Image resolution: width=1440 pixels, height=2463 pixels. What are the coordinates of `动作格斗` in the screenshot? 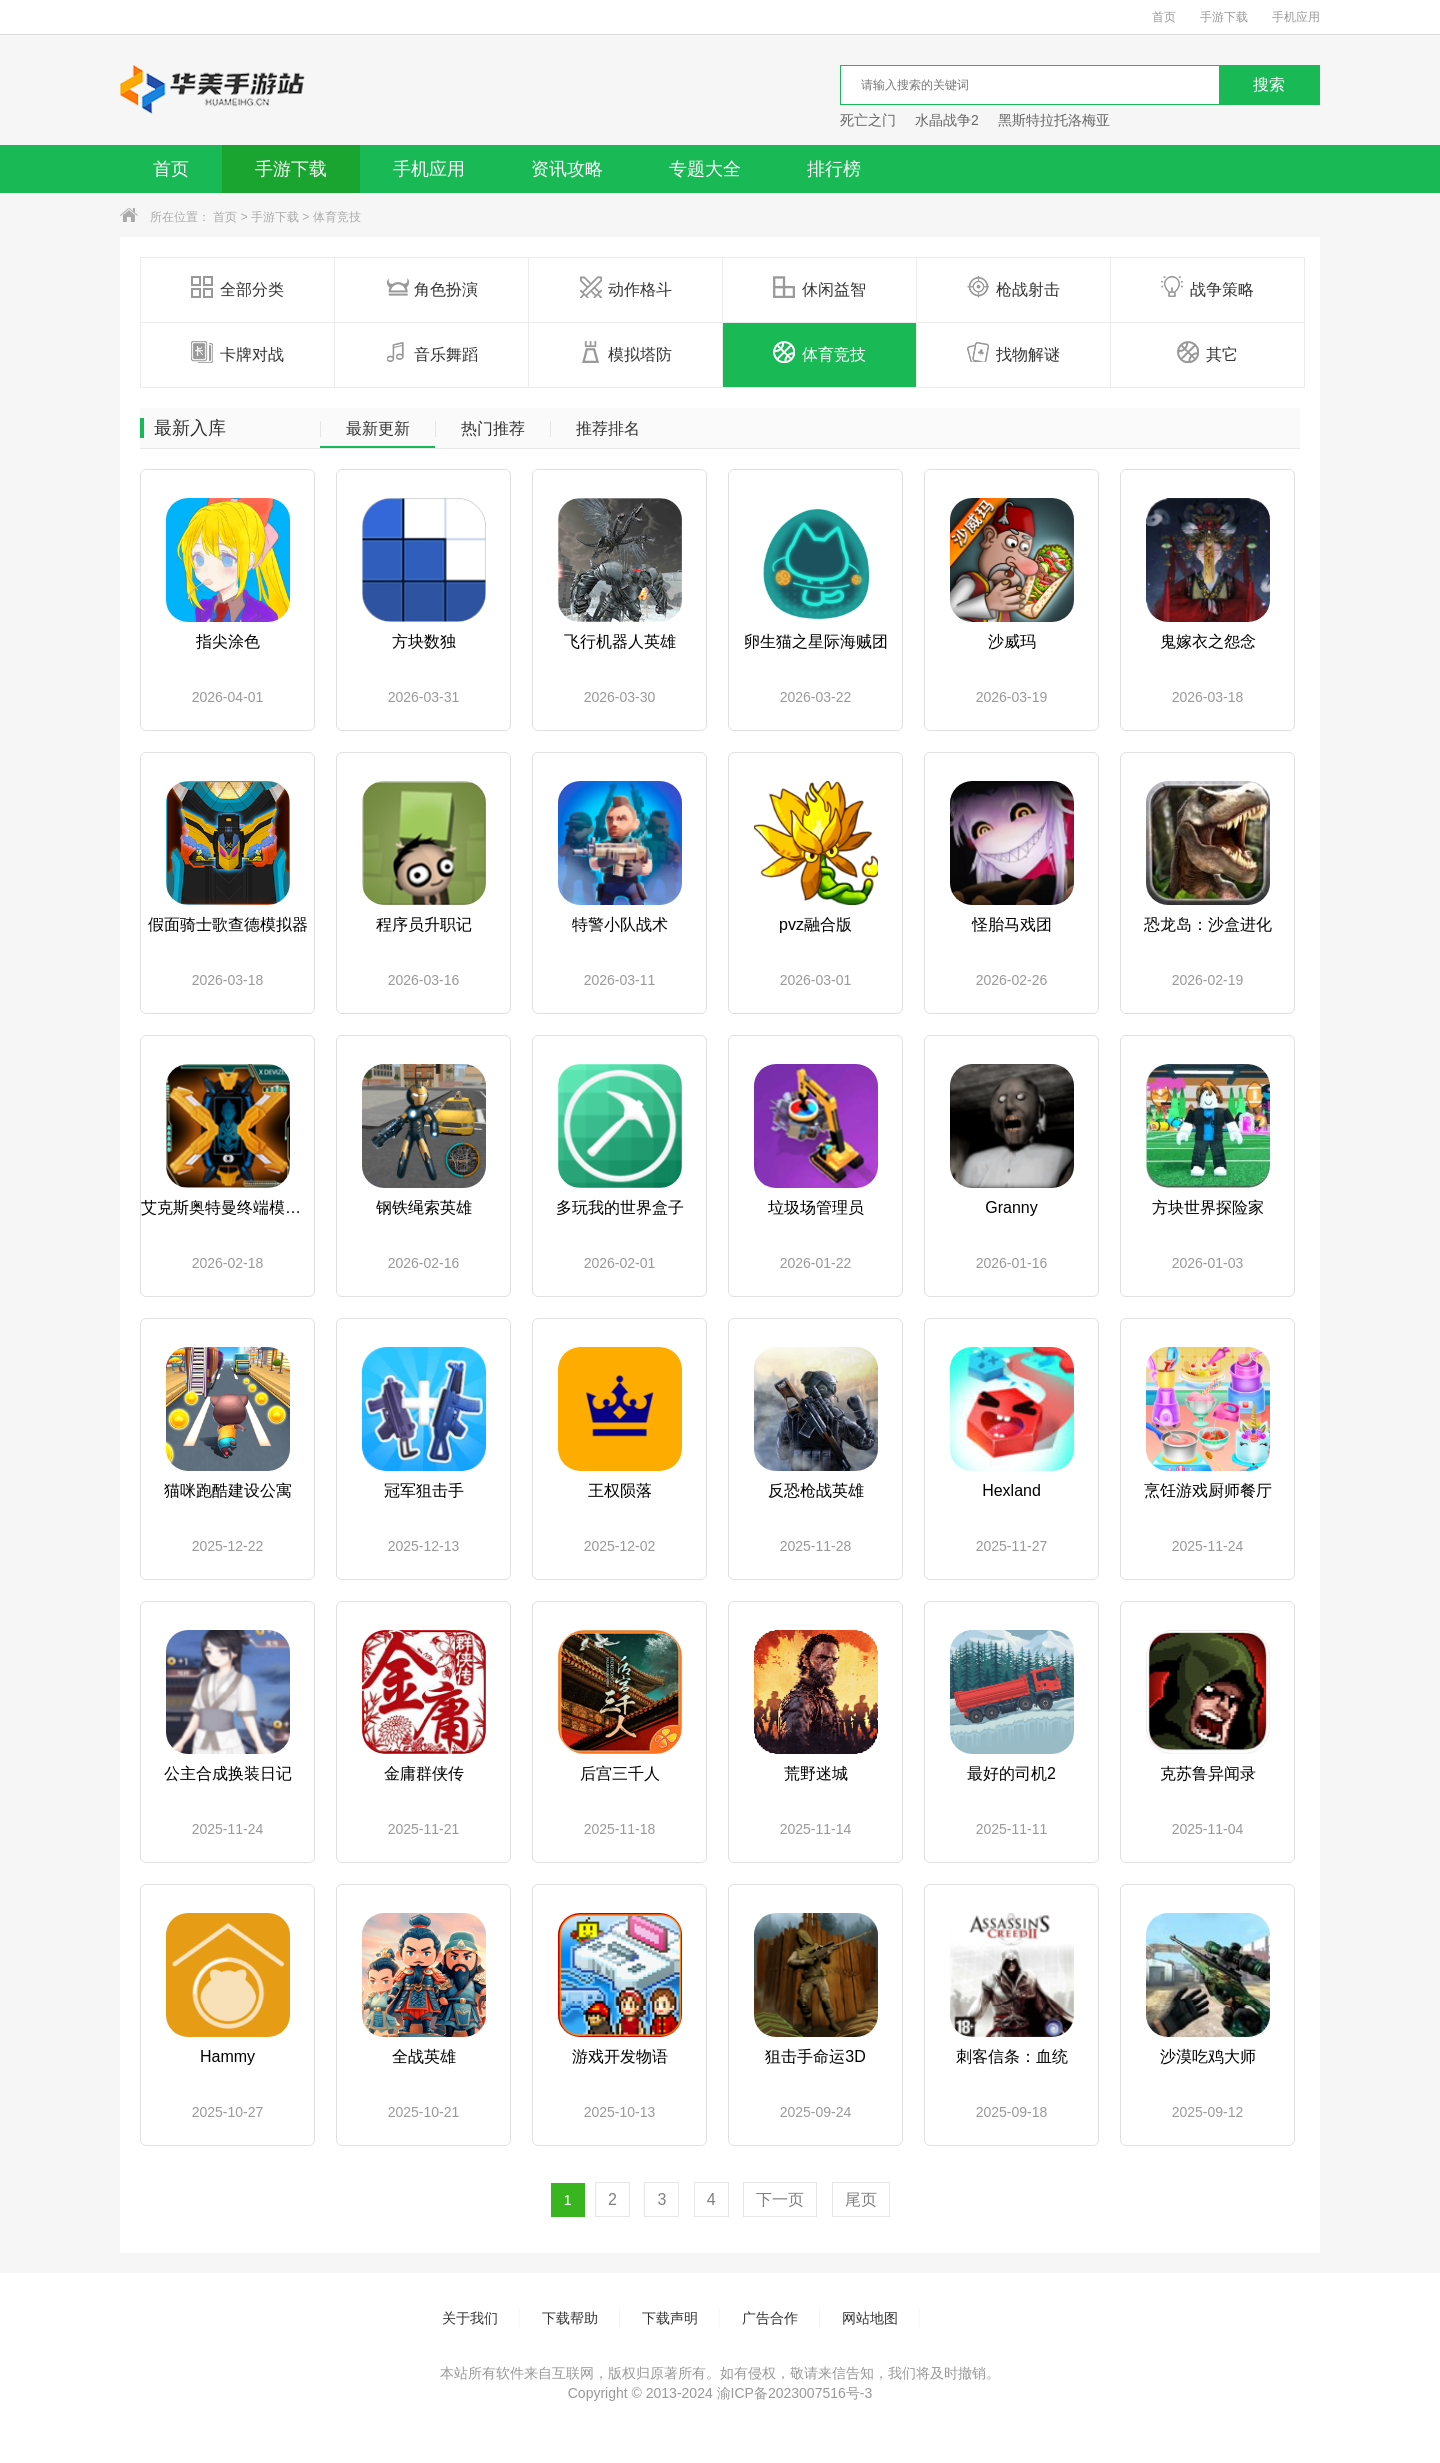 It's located at (625, 288).